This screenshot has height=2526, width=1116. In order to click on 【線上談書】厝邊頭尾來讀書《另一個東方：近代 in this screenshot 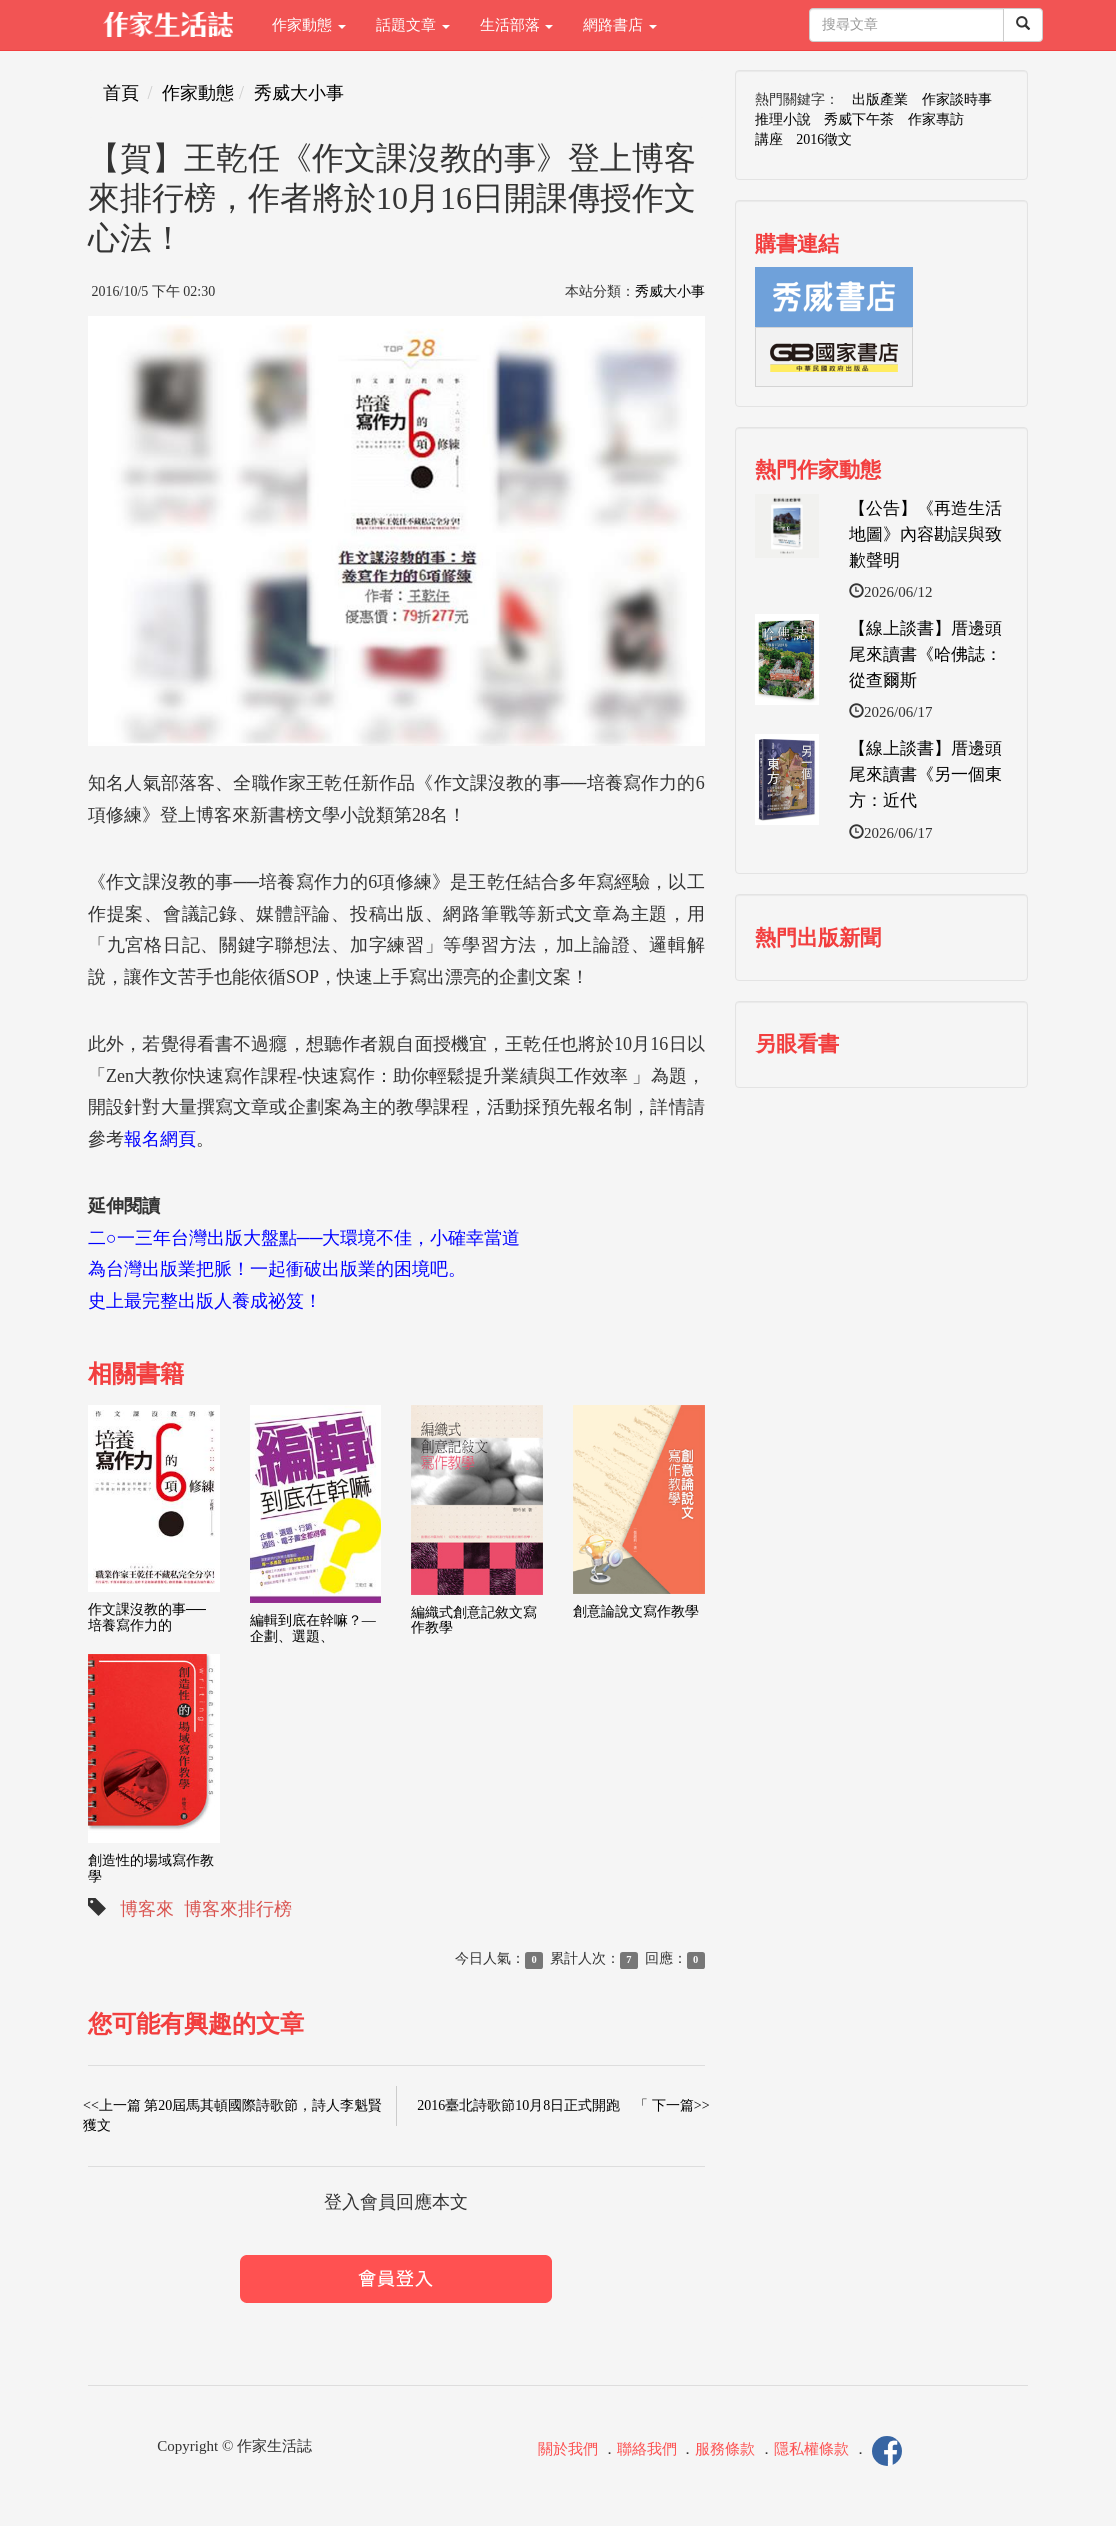, I will do `click(925, 775)`.